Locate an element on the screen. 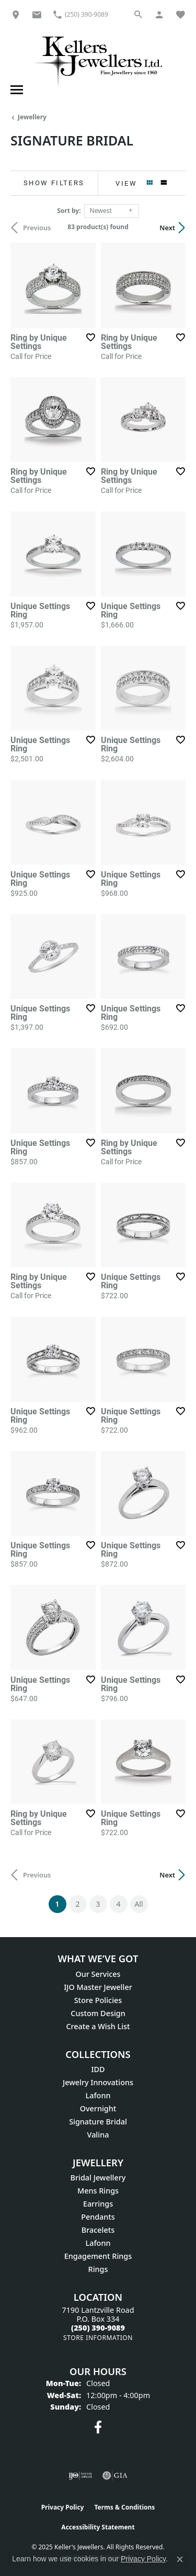 Image resolution: width=196 pixels, height=2576 pixels. [Visit the gia website] is located at coordinates (115, 2475).